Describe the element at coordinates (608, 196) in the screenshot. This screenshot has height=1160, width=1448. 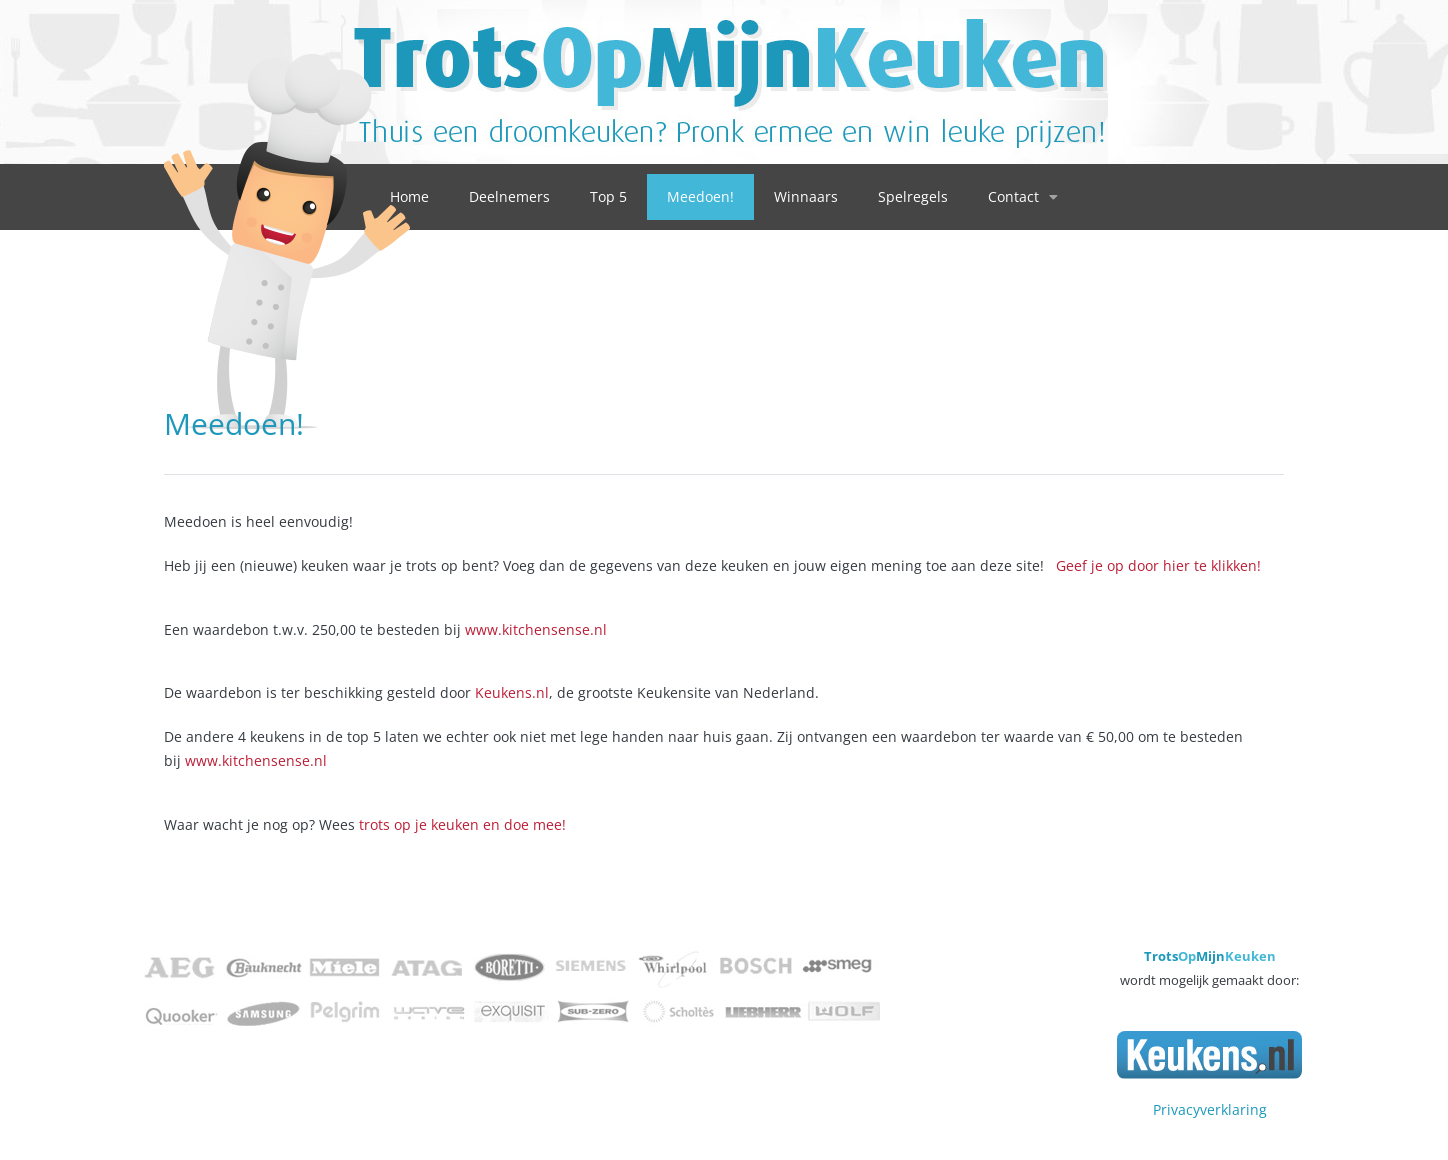
I see `Top 5` at that location.